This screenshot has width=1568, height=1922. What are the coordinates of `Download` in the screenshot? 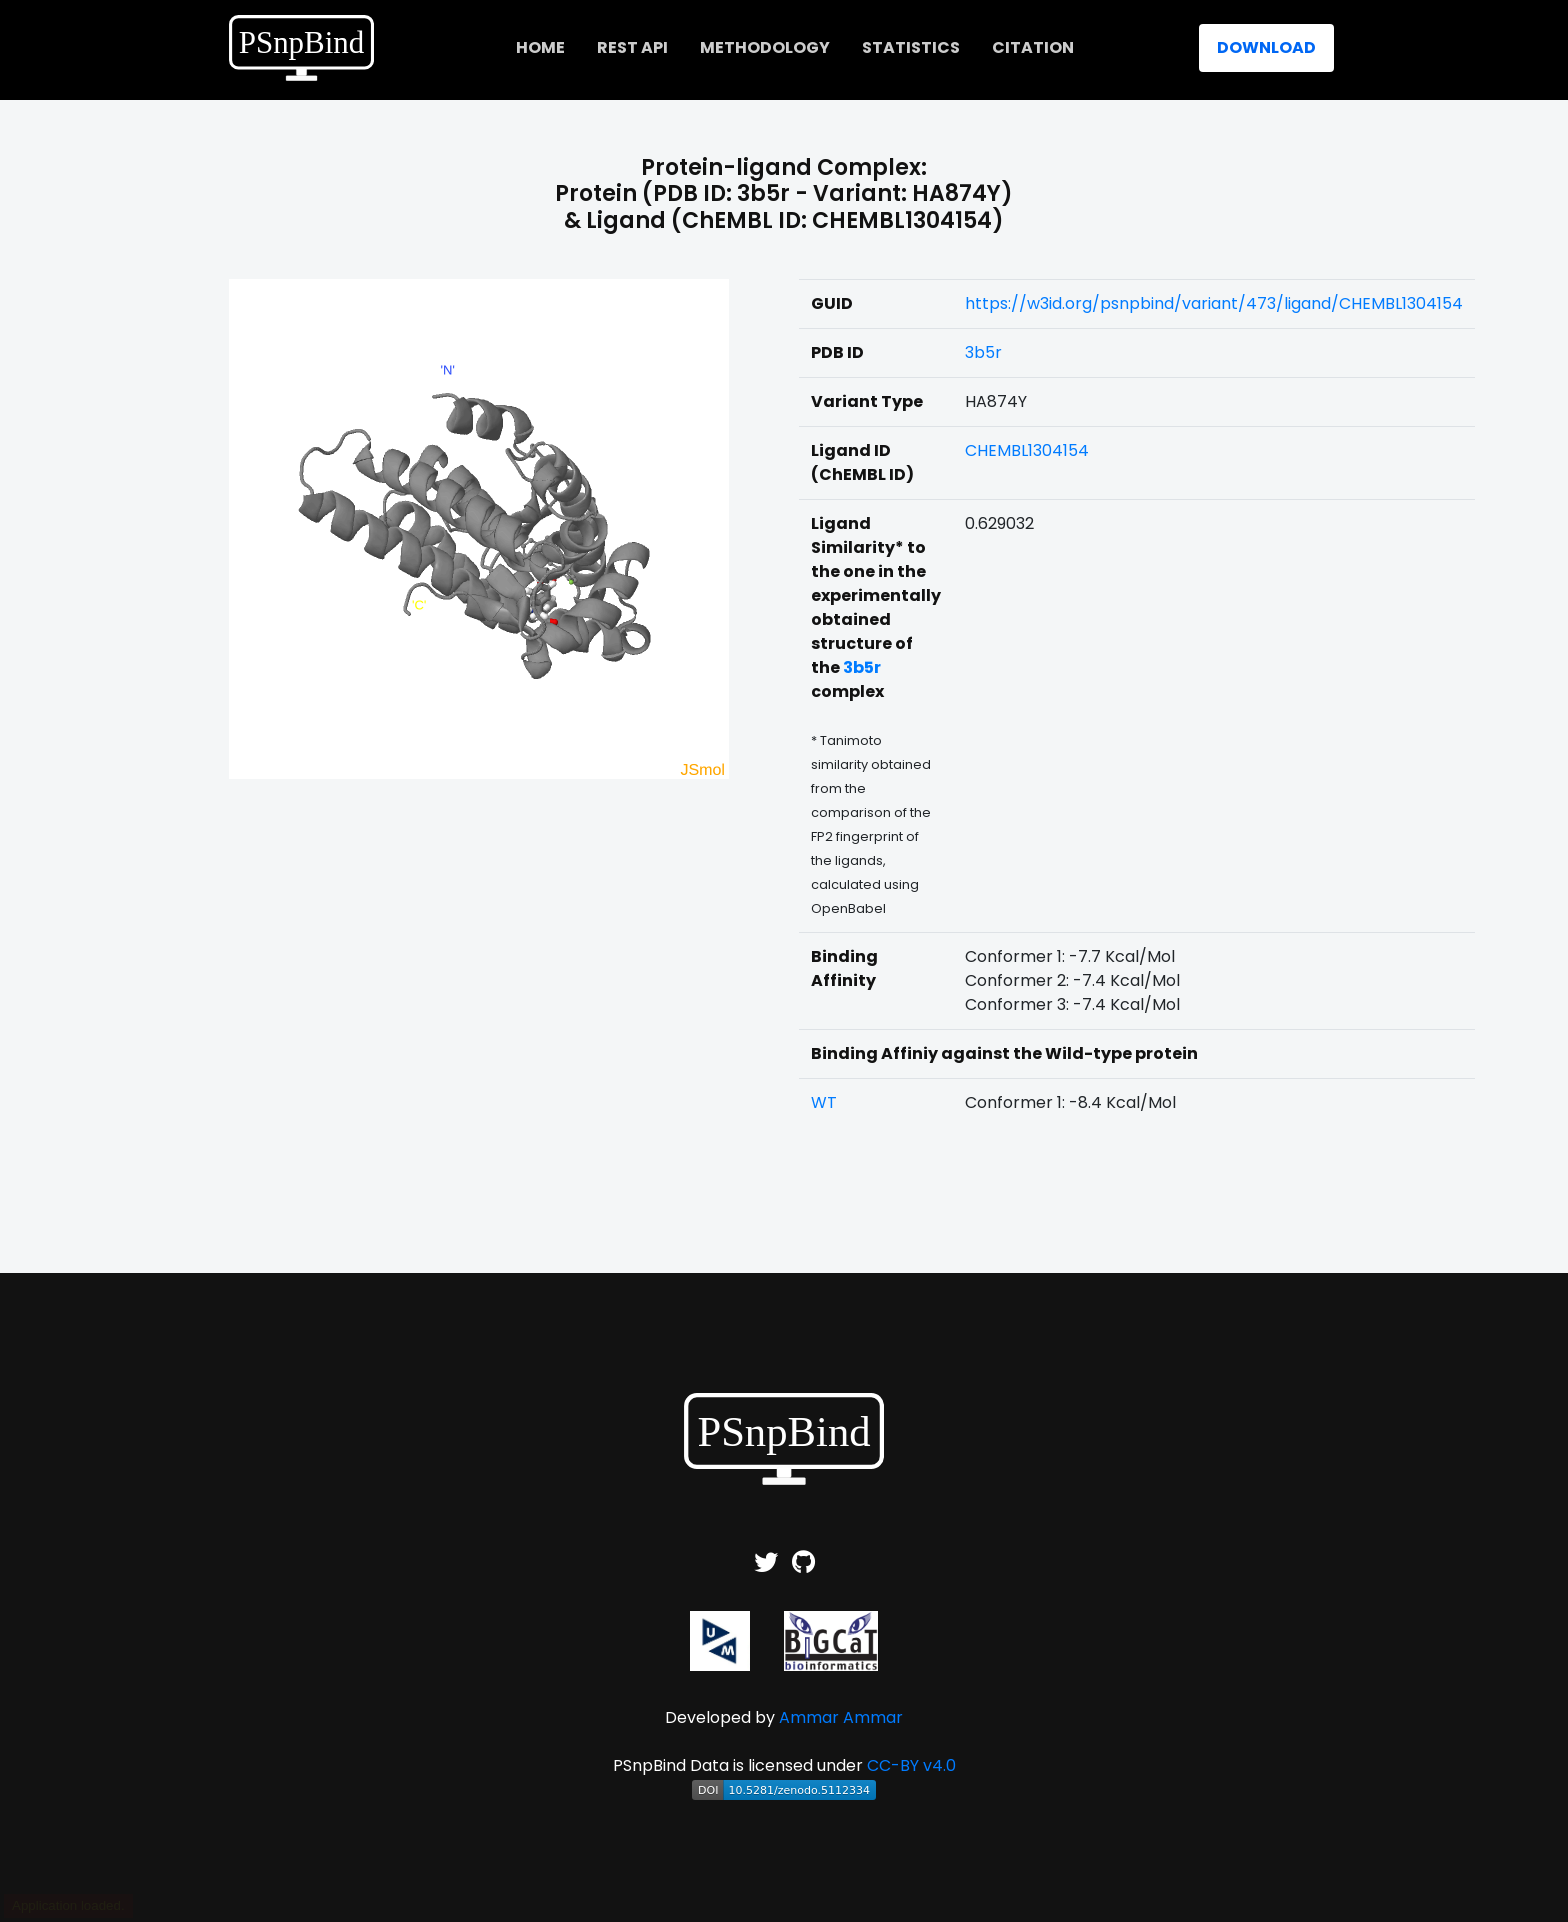 It's located at (1266, 47).